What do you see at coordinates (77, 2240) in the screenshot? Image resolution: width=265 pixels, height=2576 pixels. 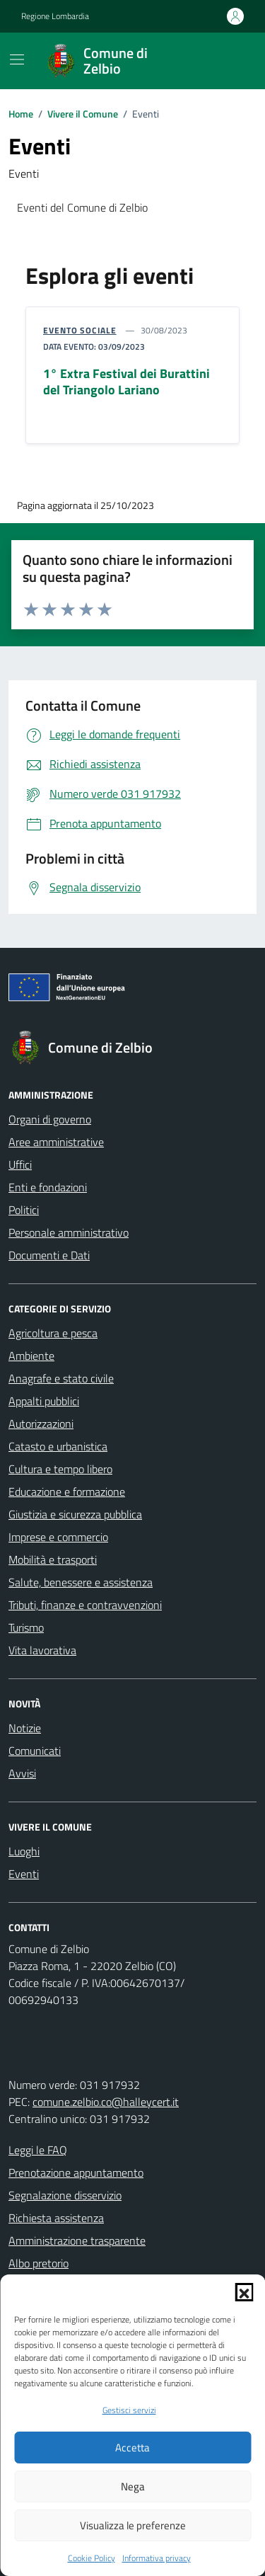 I see `Amministrazione trasparente` at bounding box center [77, 2240].